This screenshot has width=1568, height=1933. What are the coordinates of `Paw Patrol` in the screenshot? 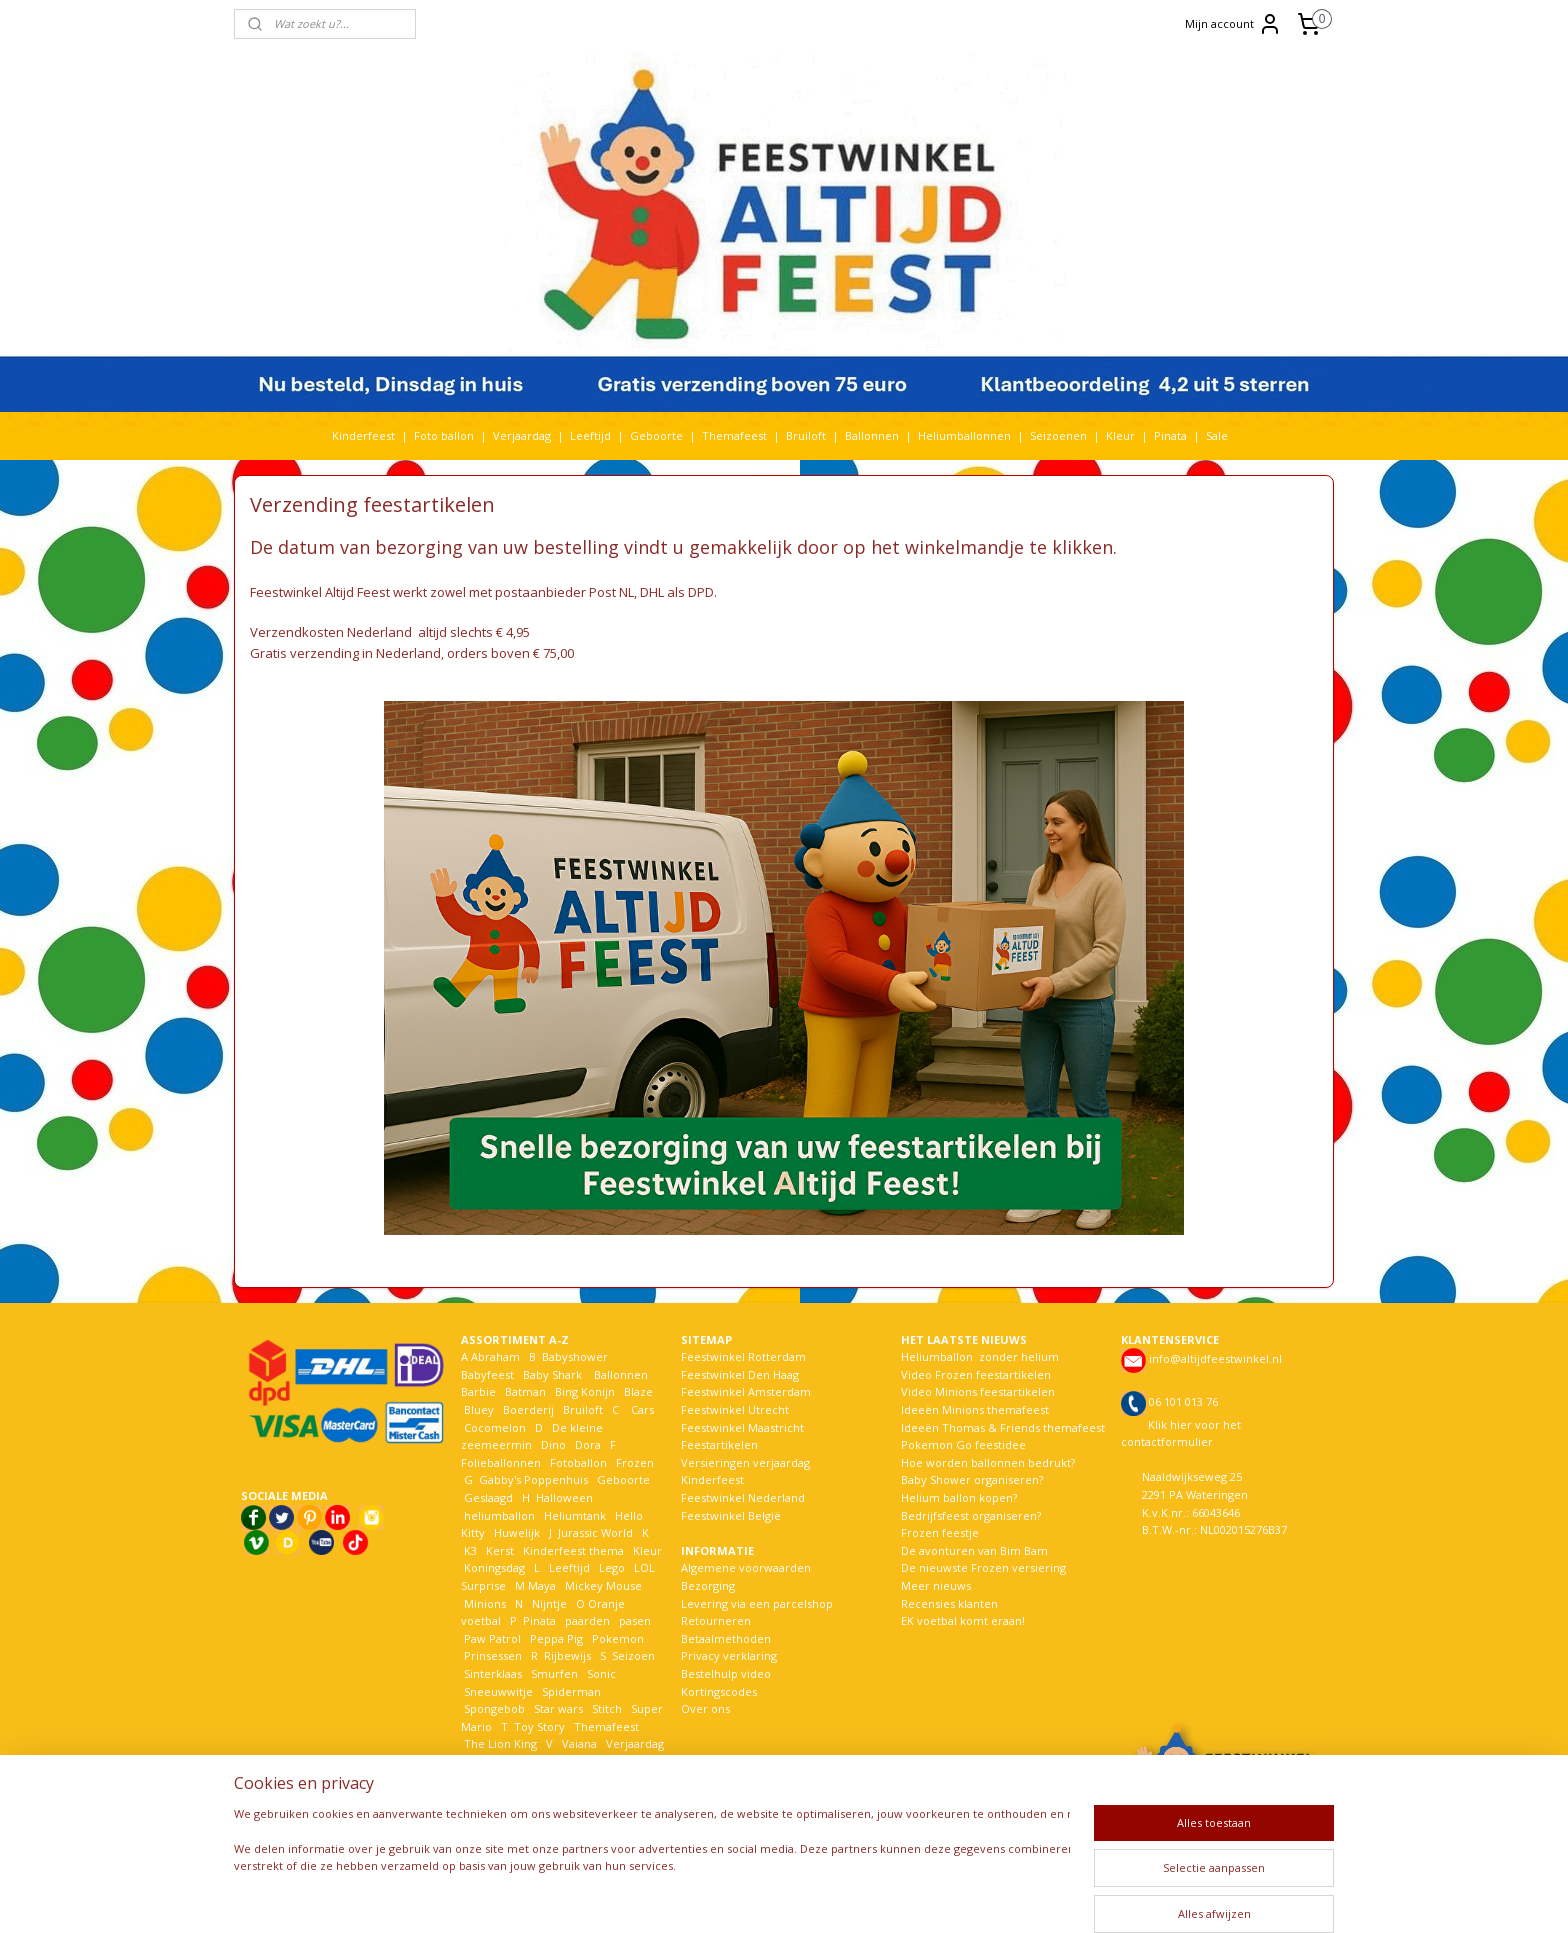 It's located at (491, 1638).